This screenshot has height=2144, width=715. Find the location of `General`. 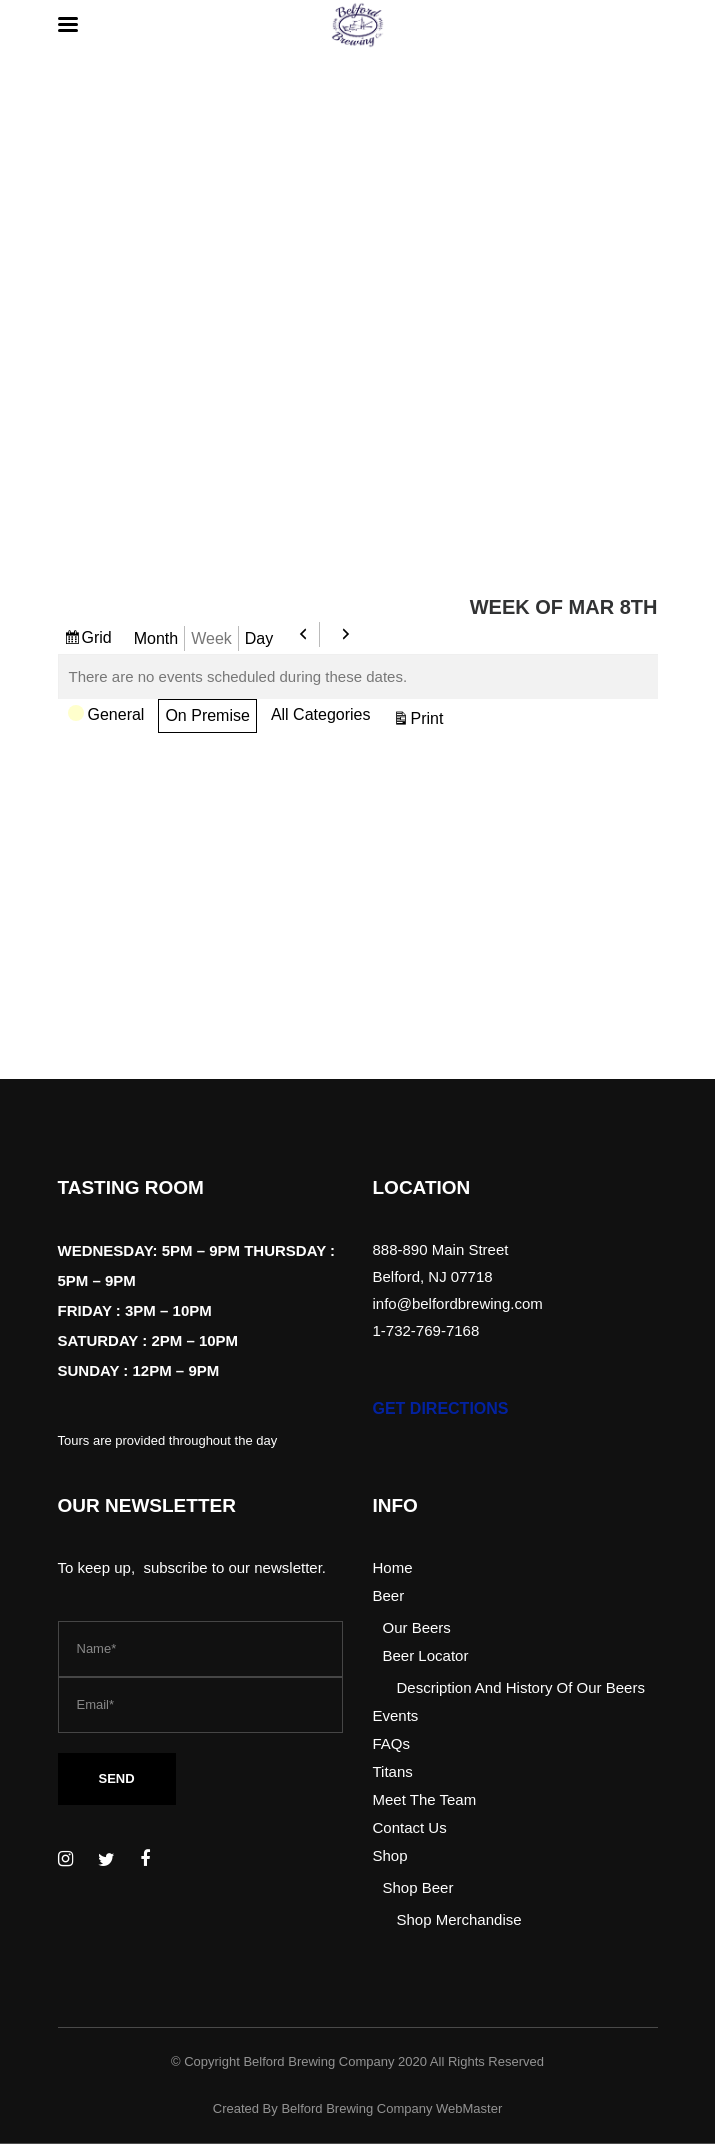

General is located at coordinates (106, 717).